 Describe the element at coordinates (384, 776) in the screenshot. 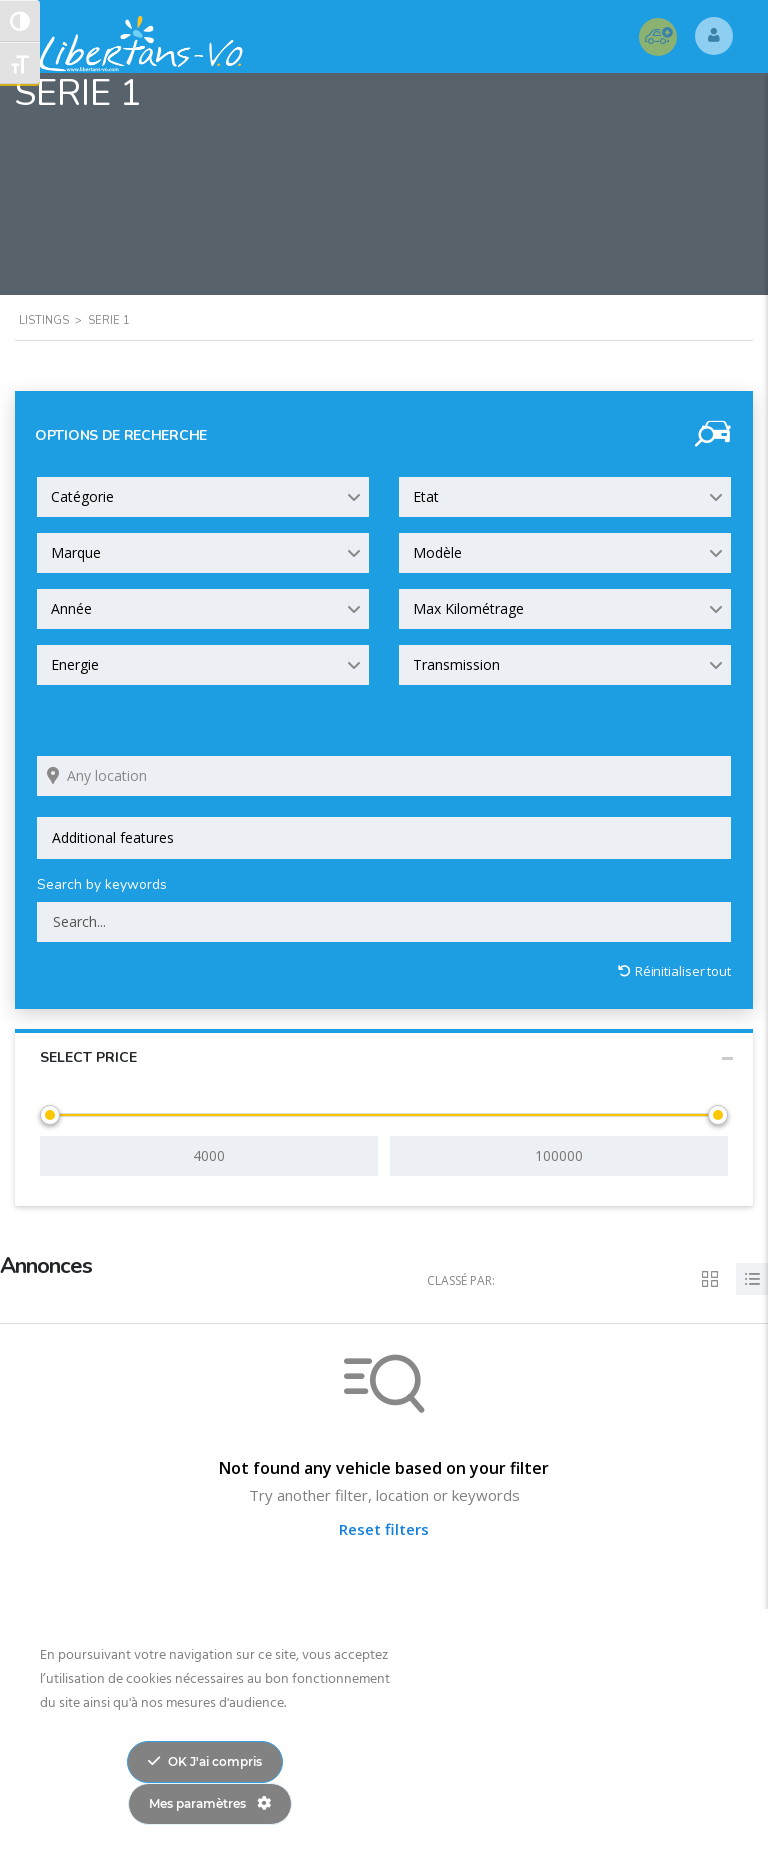

I see `[Search listings by location]` at that location.